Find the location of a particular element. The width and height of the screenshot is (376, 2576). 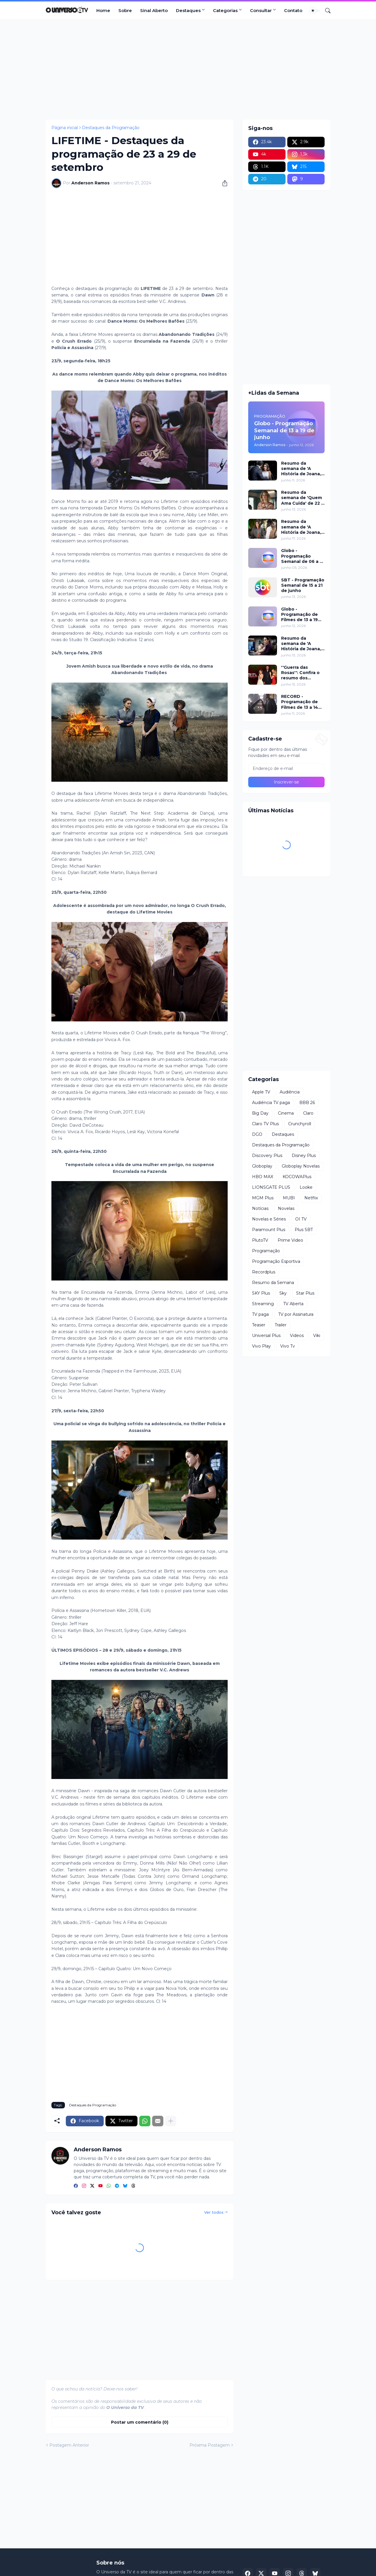

Contato is located at coordinates (293, 10).